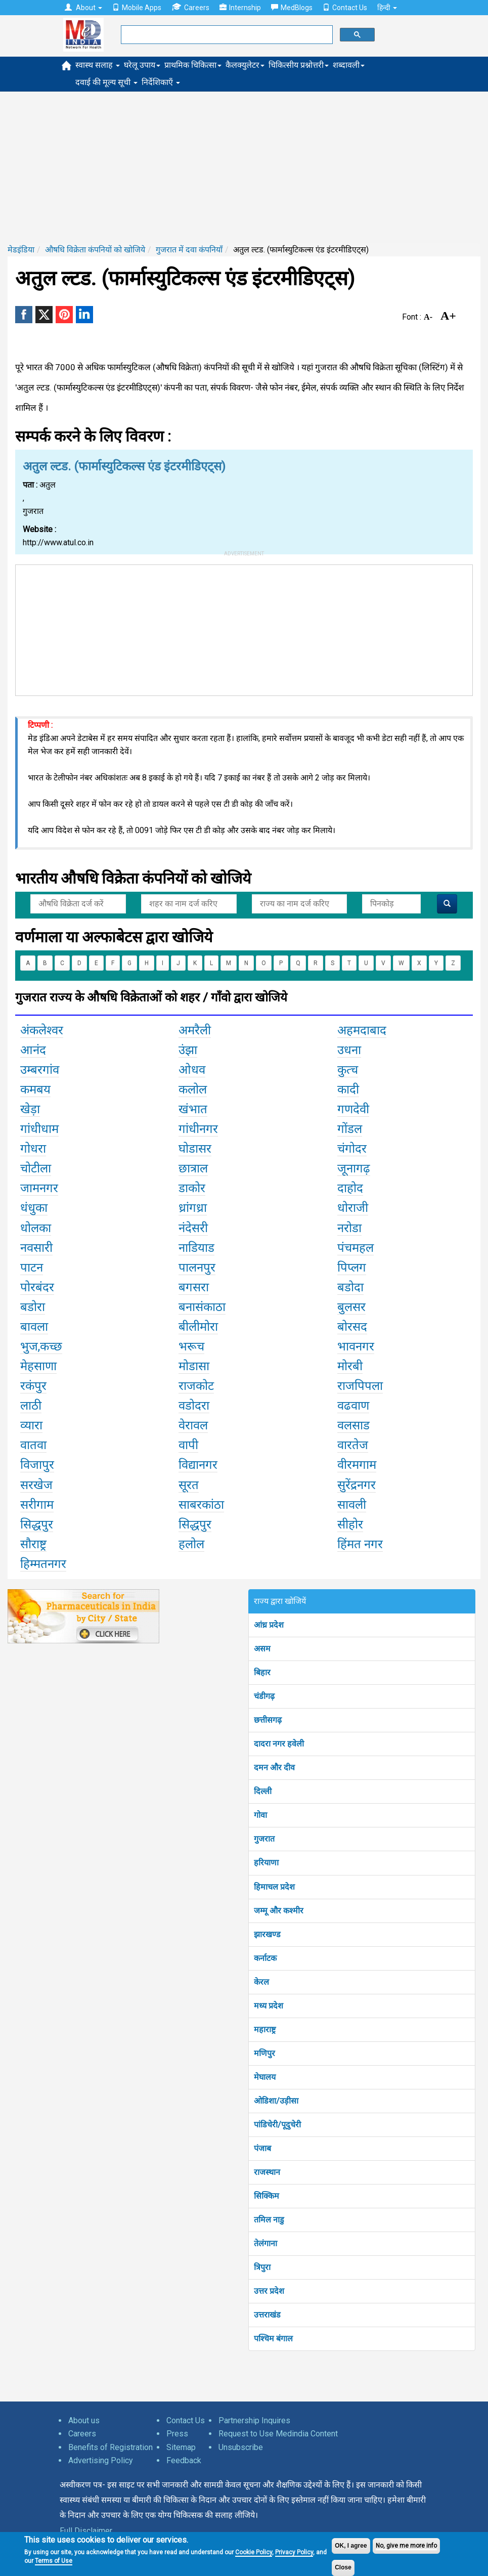 The height and width of the screenshot is (2576, 488). I want to click on Benefits of Registration, so click(110, 2447).